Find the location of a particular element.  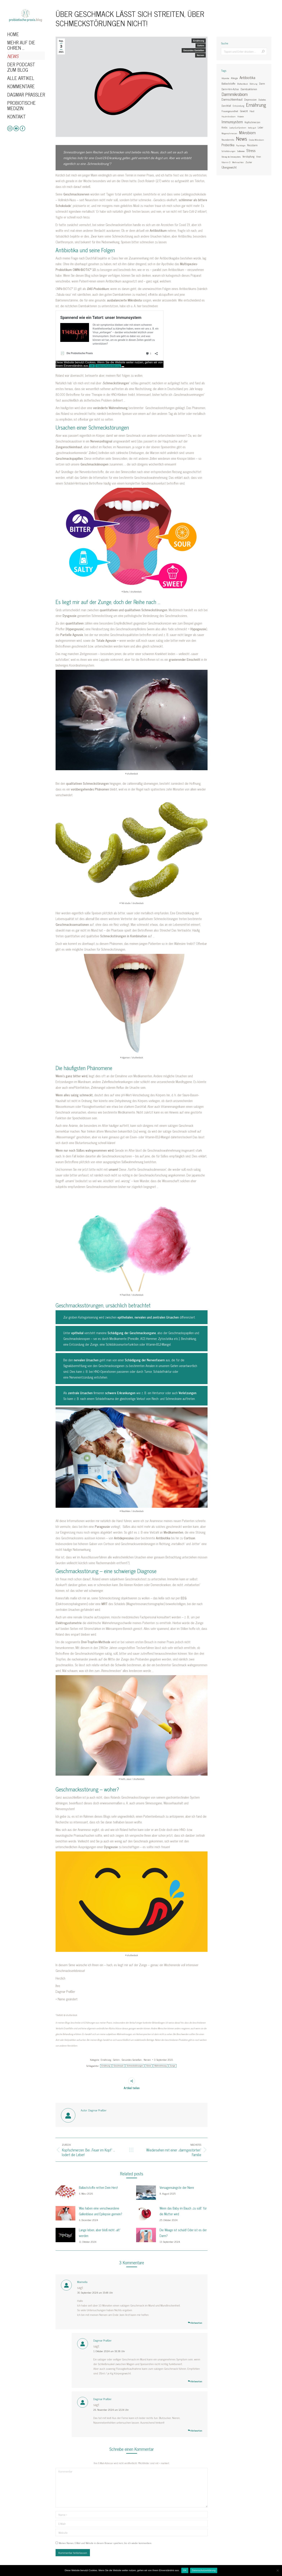

Leber [Leber (8 Einträge)] is located at coordinates (260, 127).